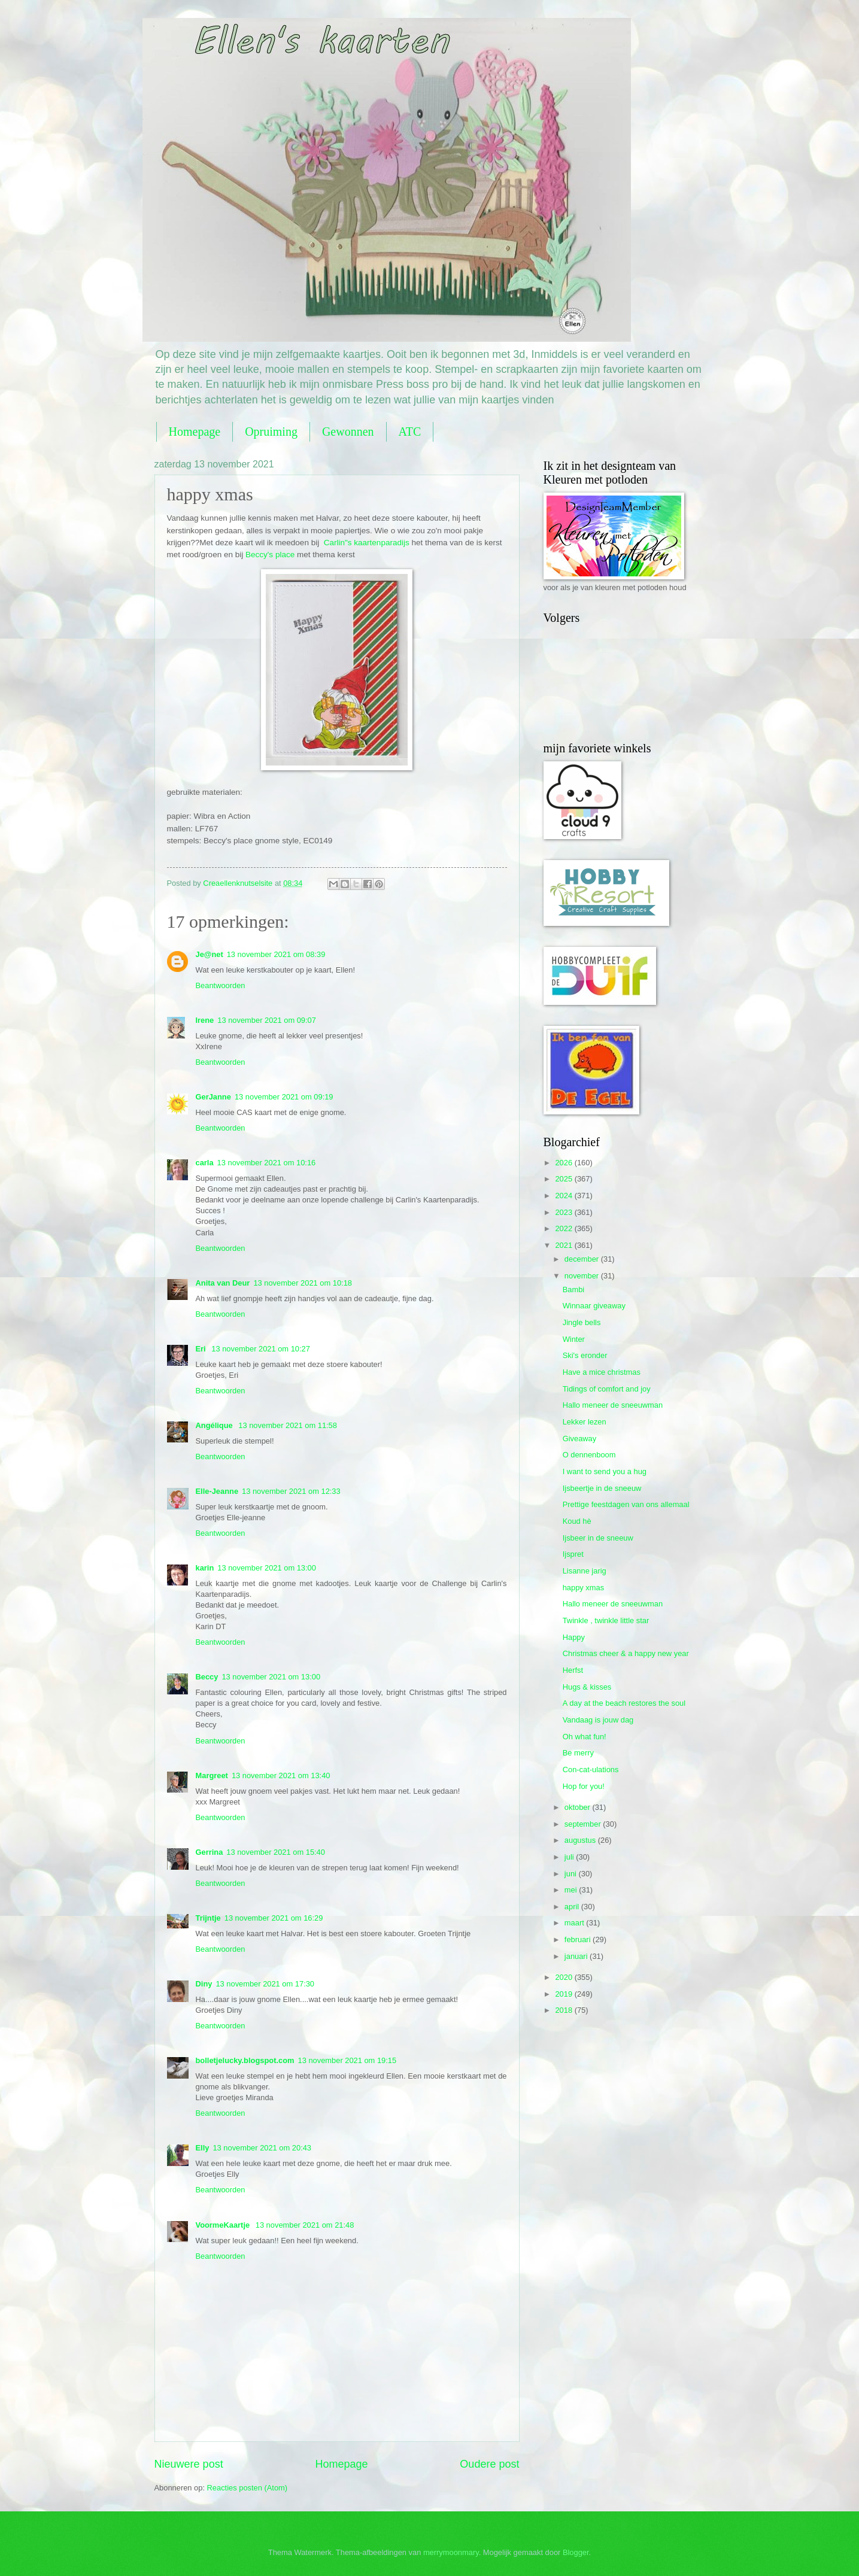 Image resolution: width=859 pixels, height=2576 pixels. What do you see at coordinates (564, 1212) in the screenshot?
I see `2023` at bounding box center [564, 1212].